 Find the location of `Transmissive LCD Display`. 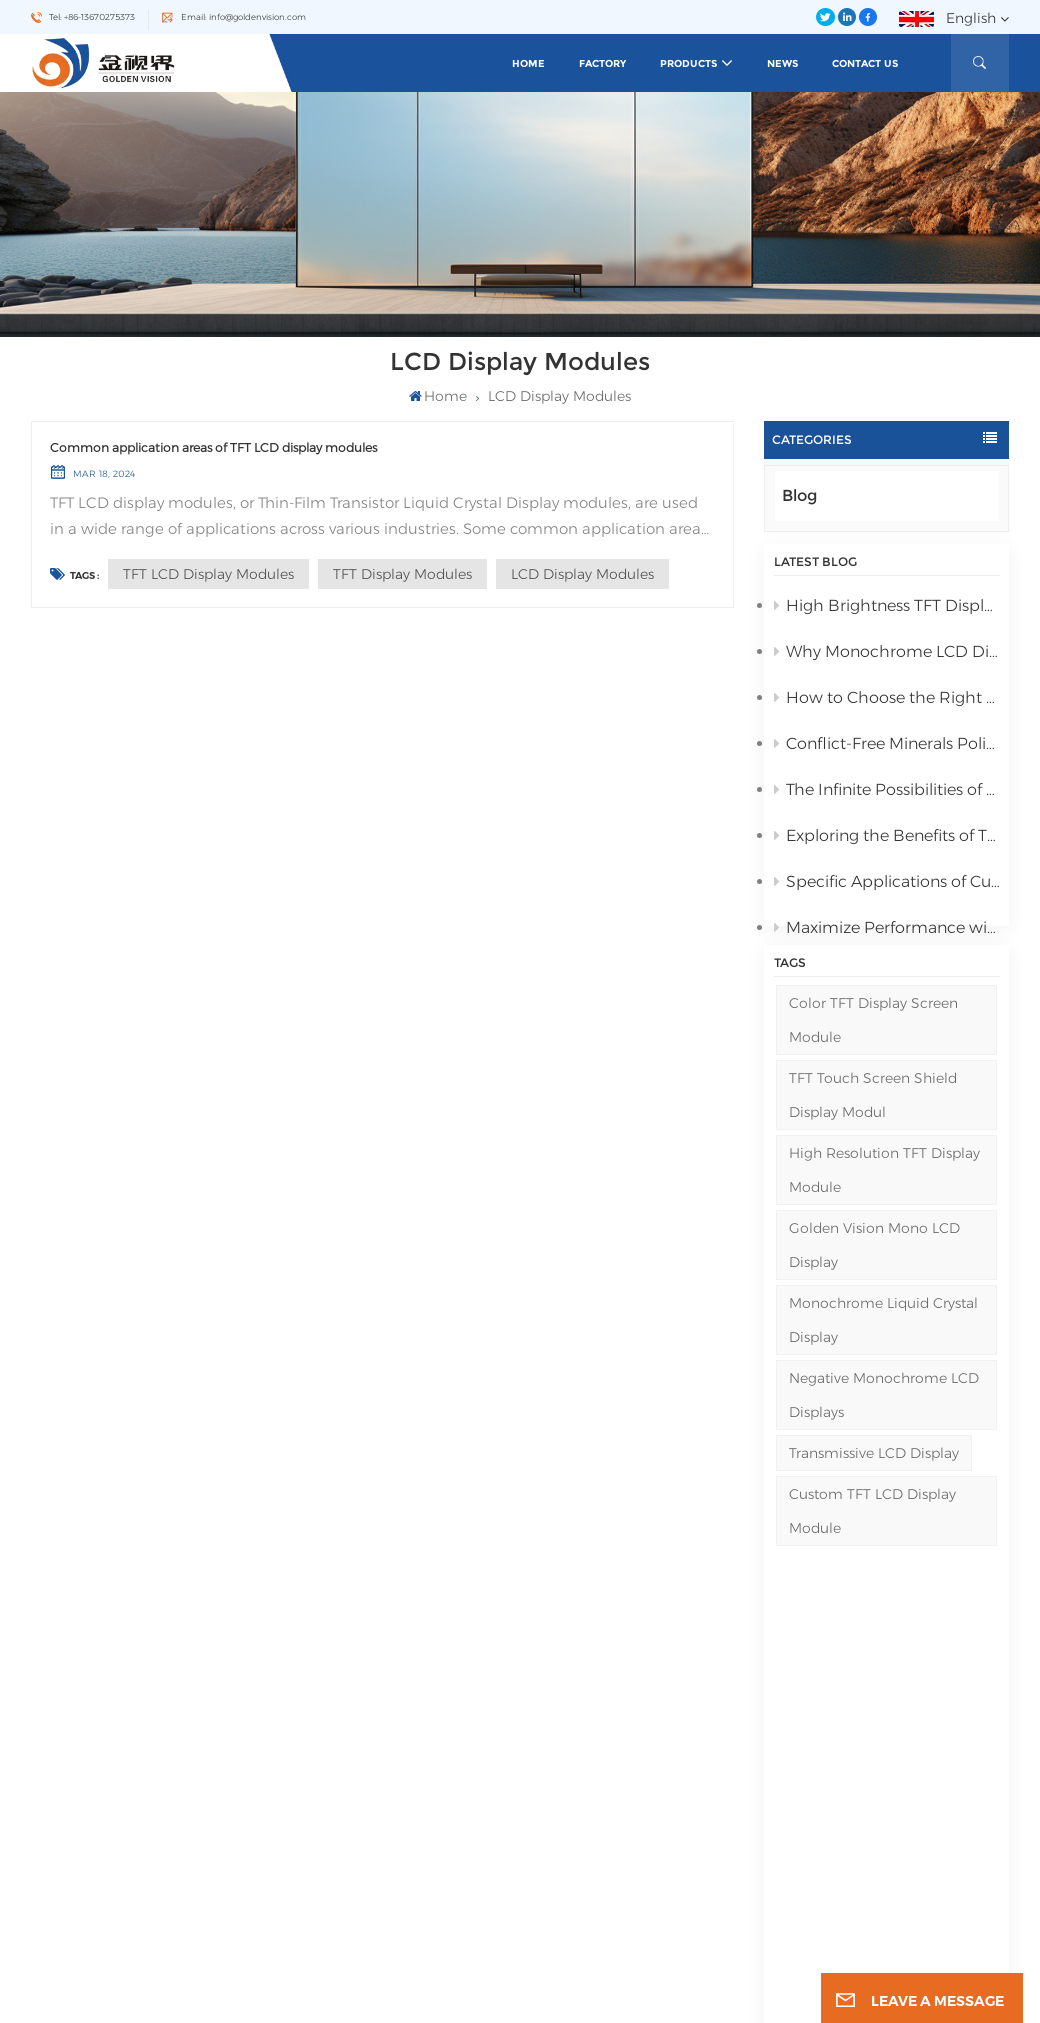

Transmissive LCD Display is located at coordinates (874, 1492).